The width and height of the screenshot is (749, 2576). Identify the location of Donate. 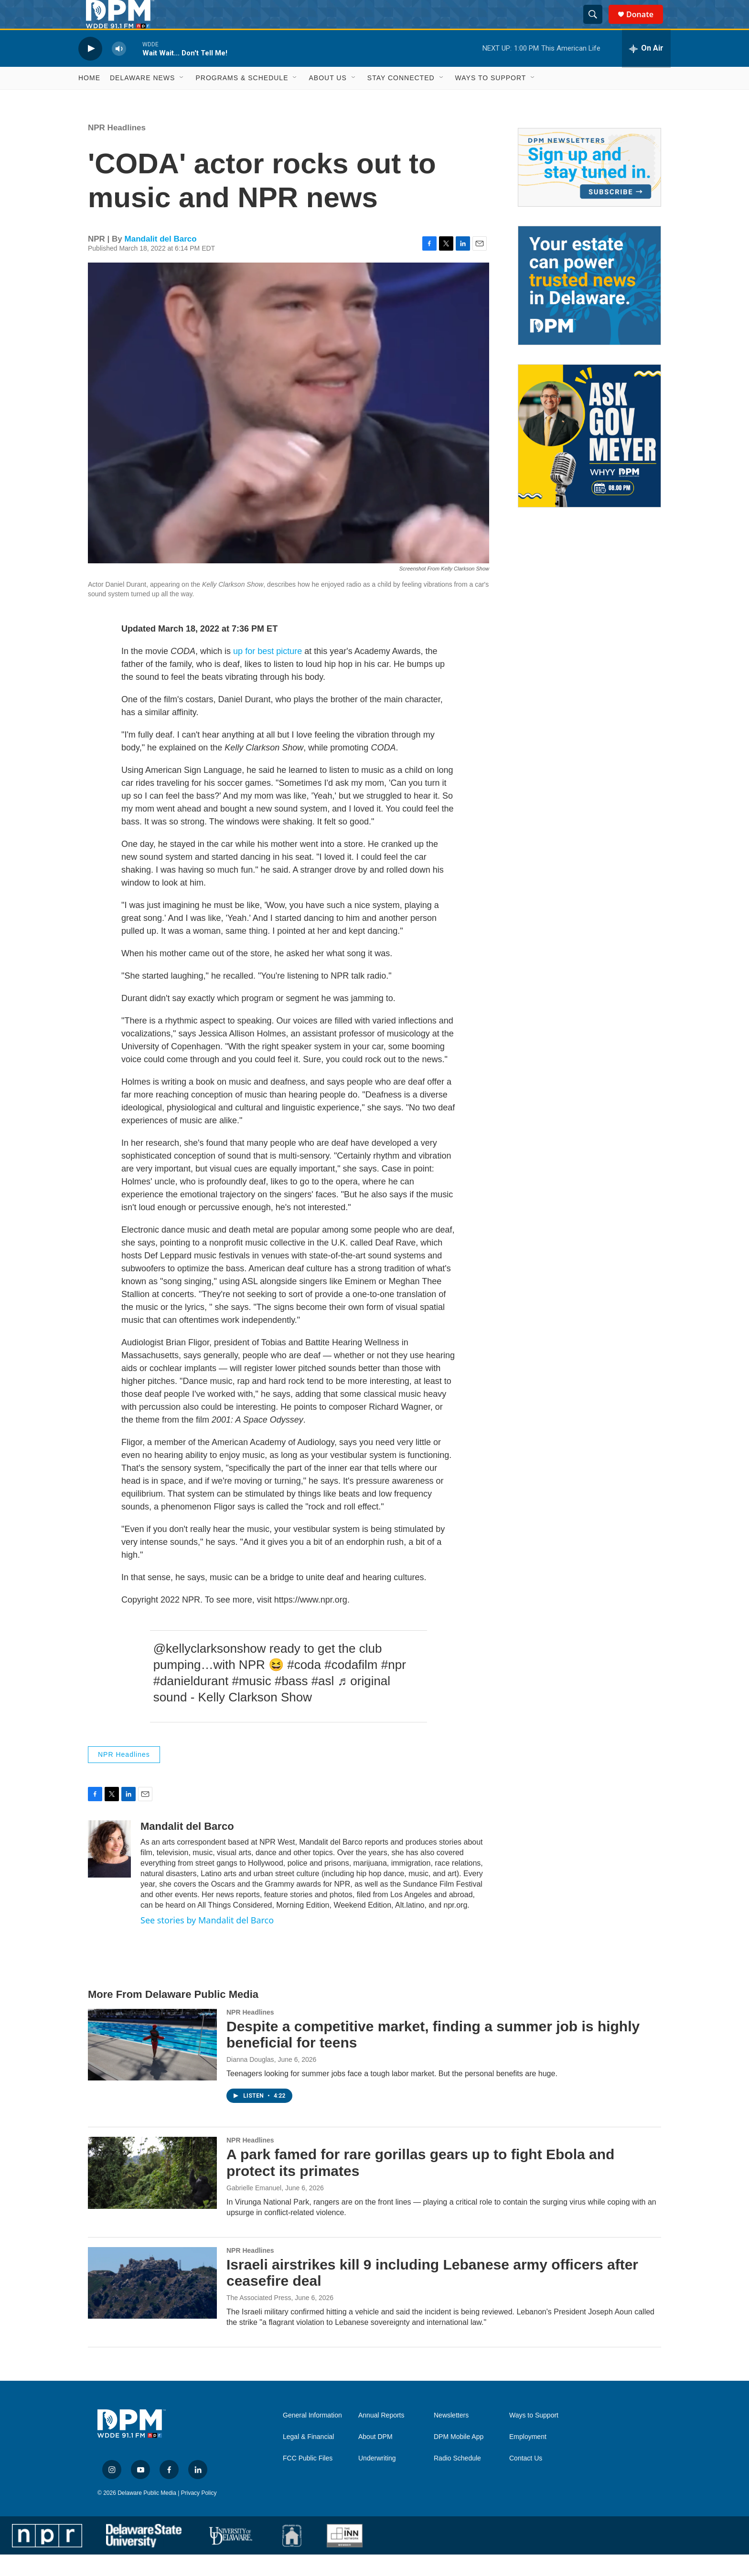
(646, 25).